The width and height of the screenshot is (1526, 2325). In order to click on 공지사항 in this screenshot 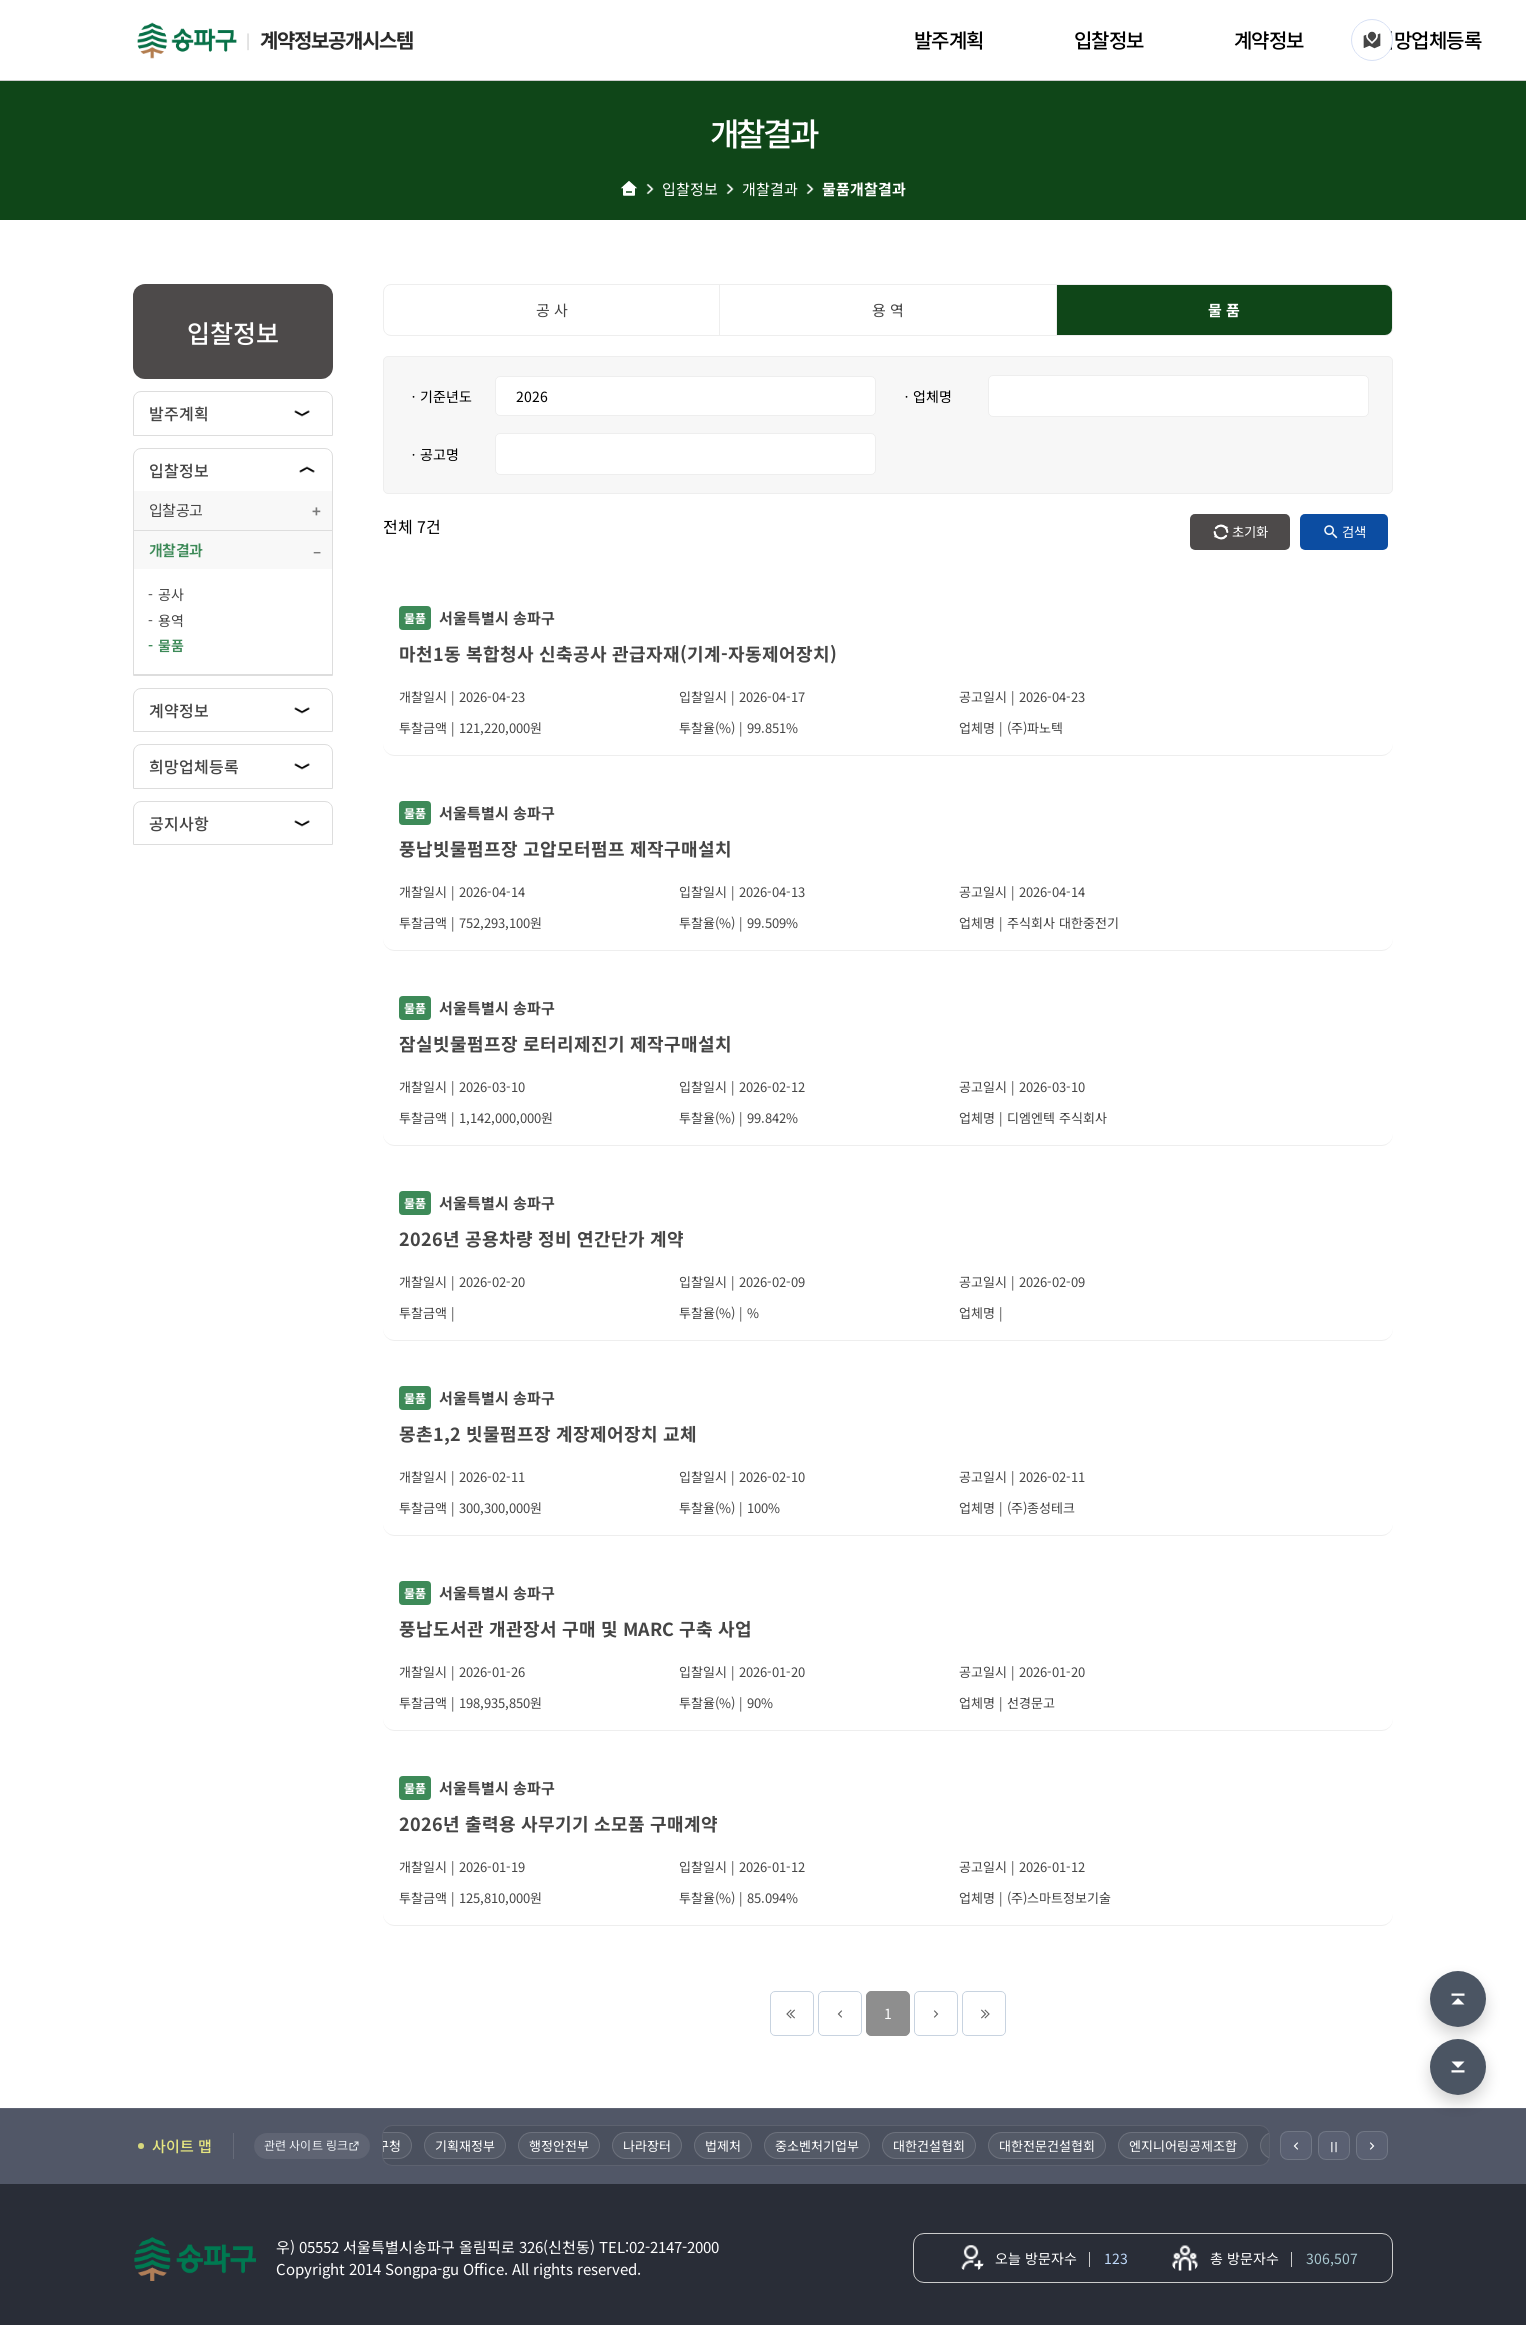, I will do `click(179, 823)`.